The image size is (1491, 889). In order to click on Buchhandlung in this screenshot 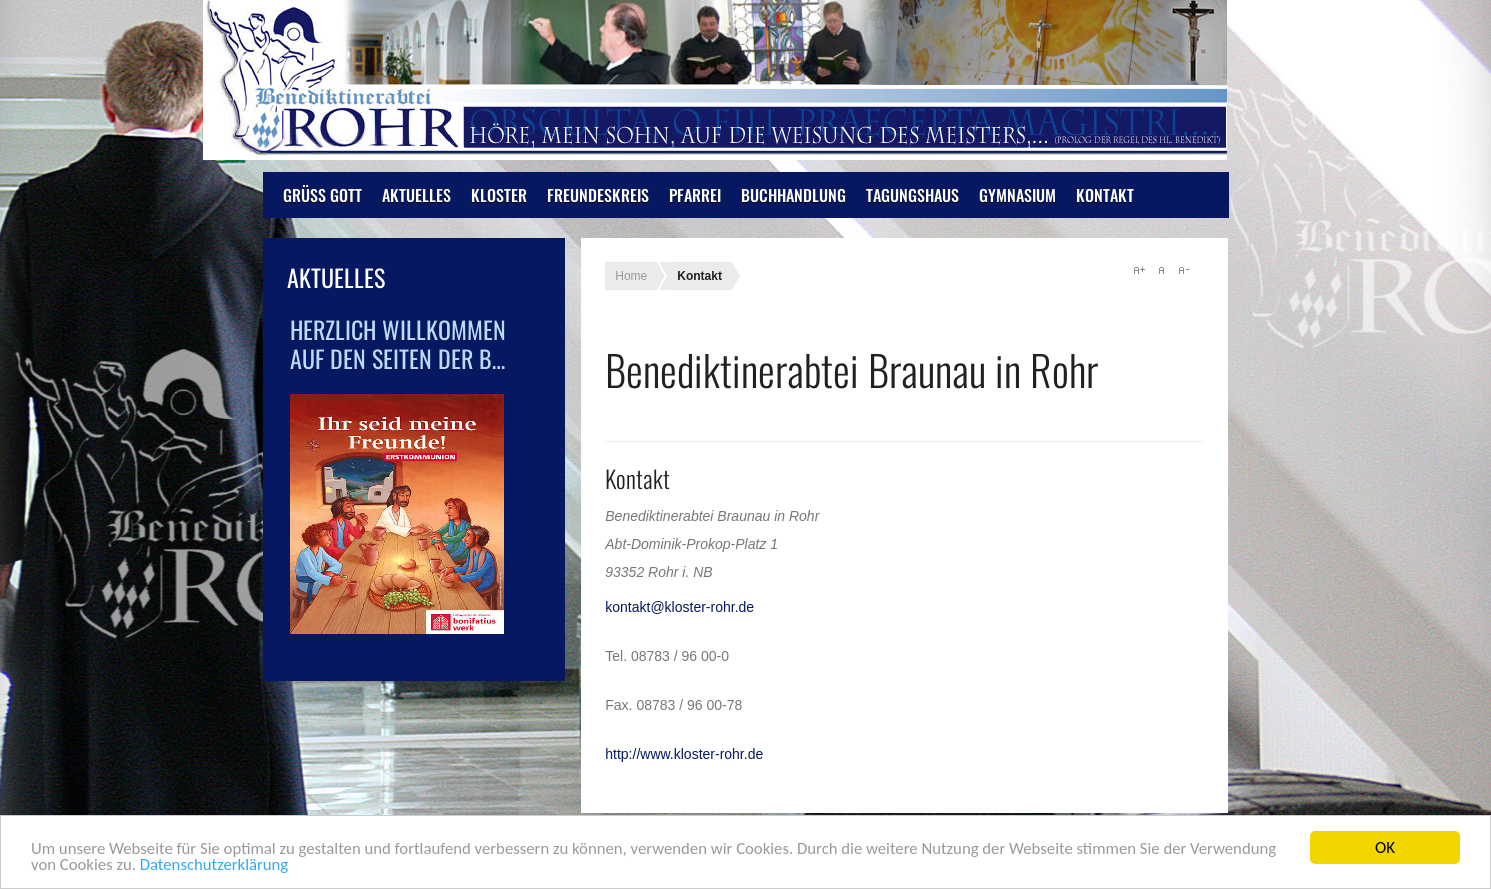, I will do `click(793, 195)`.